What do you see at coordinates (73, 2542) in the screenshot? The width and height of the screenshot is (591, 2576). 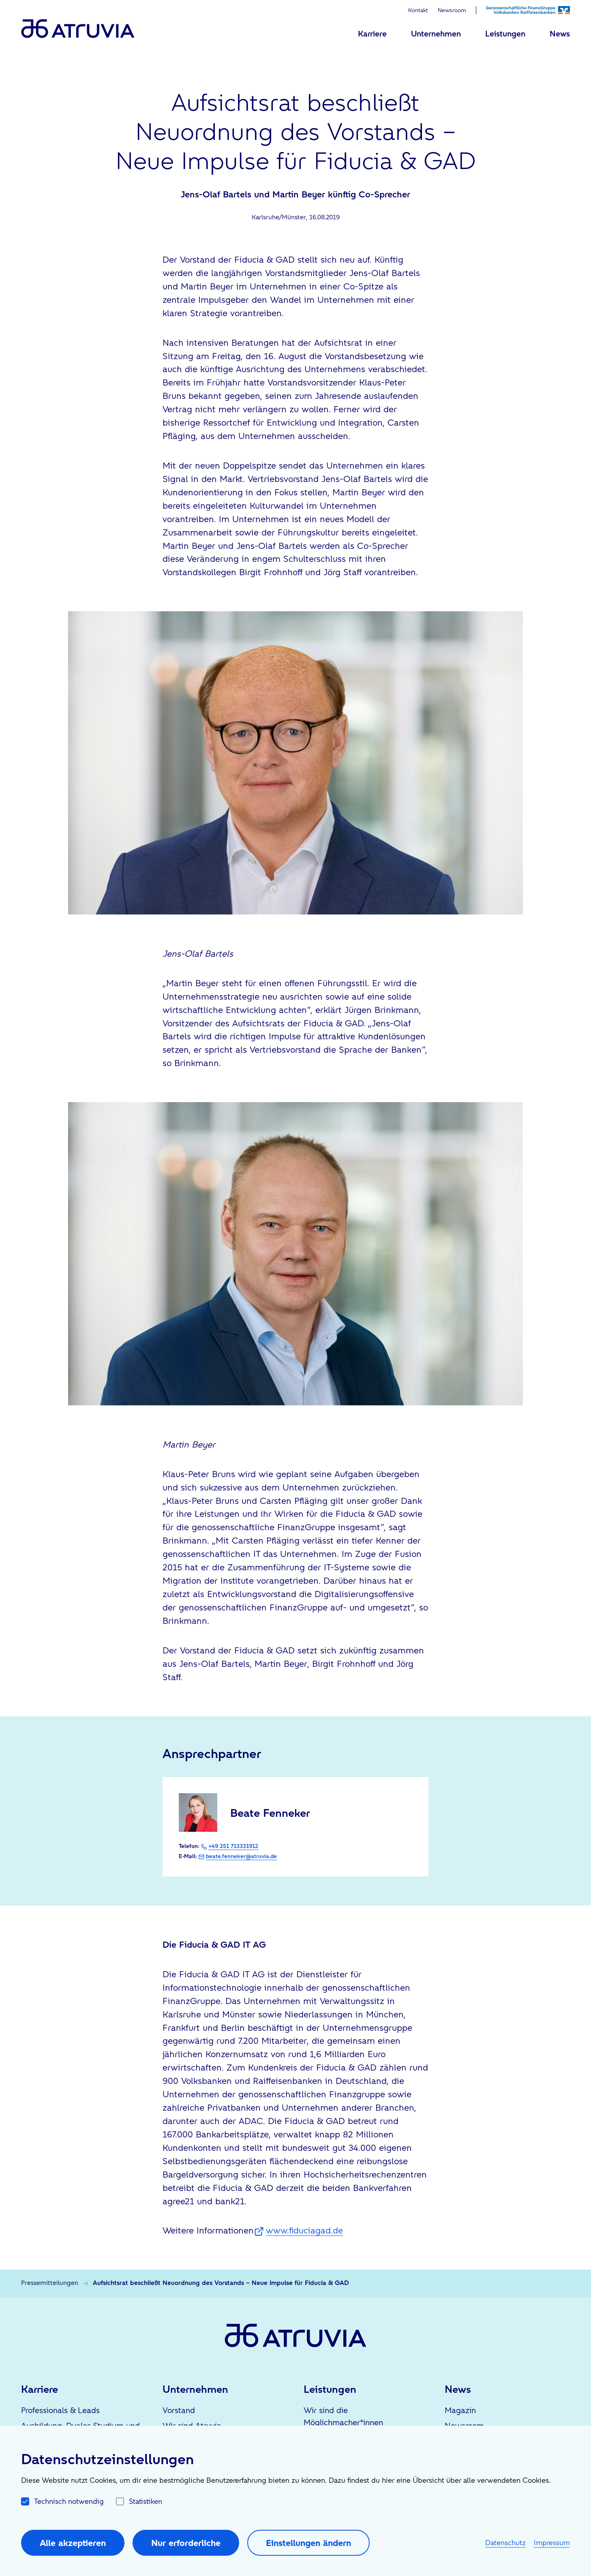 I see `Alle akzeptieren` at bounding box center [73, 2542].